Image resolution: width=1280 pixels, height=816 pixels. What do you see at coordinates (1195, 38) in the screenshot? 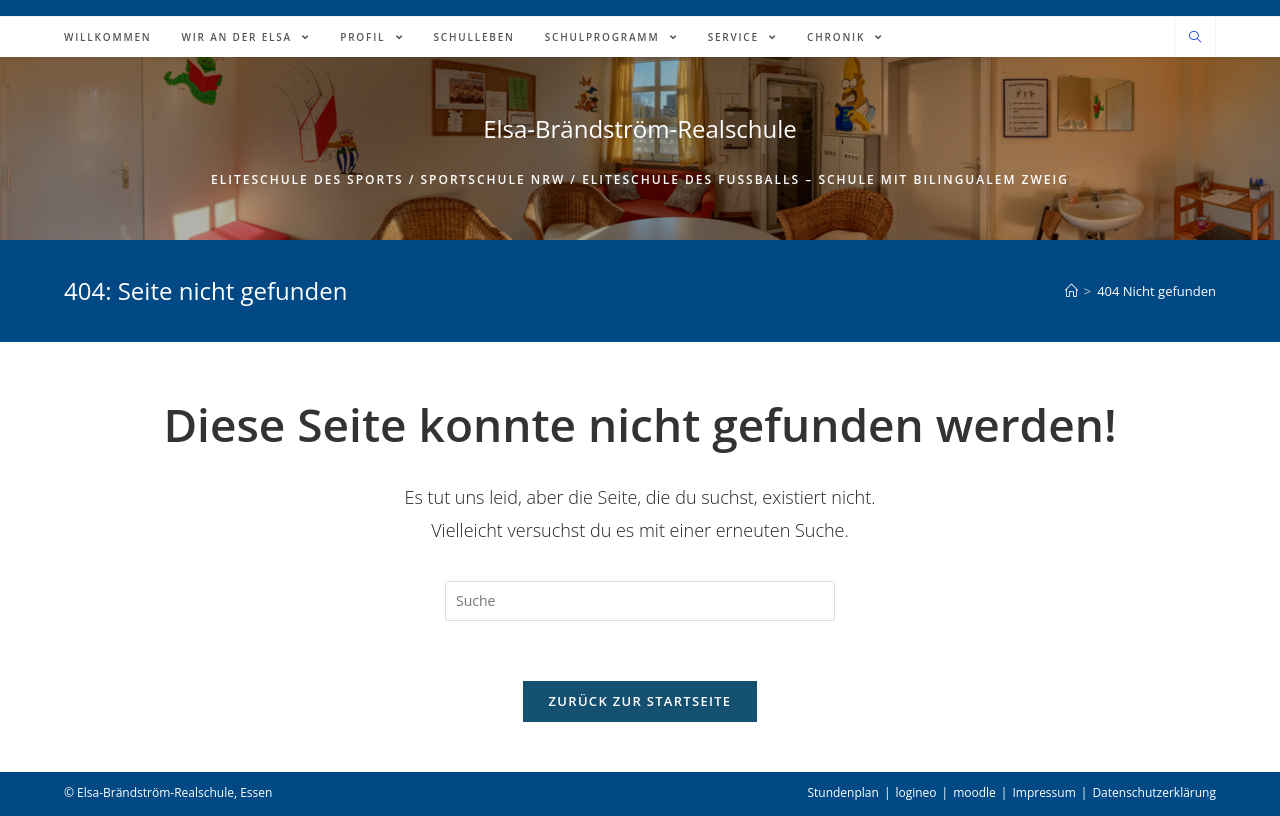
I see `[Website durchsuchen]` at bounding box center [1195, 38].